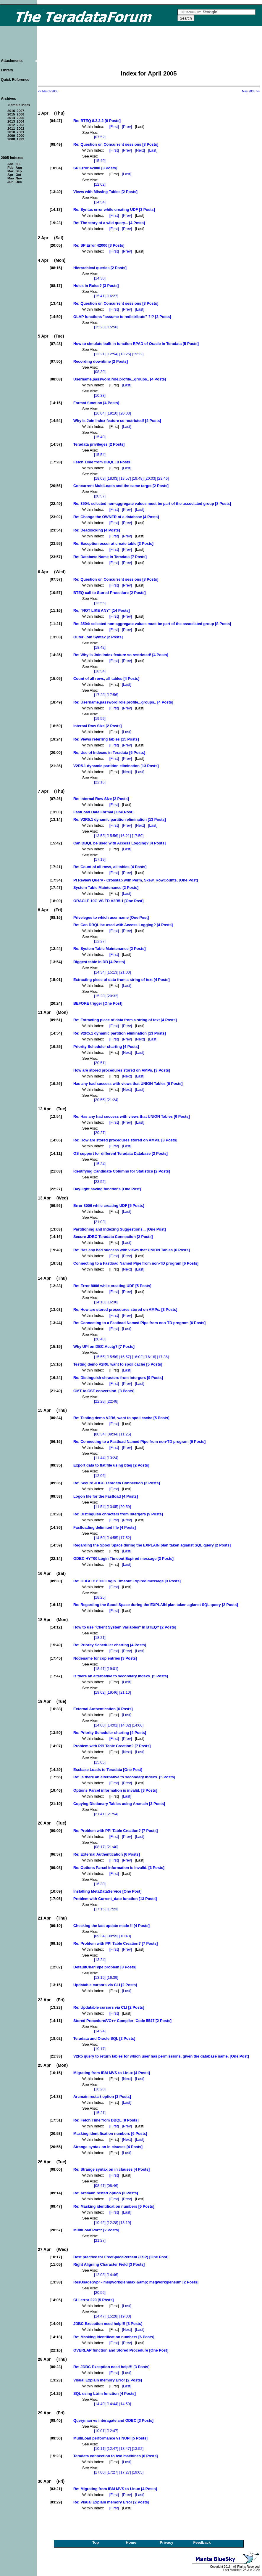 The width and height of the screenshot is (262, 2576). Describe the element at coordinates (100, 1132) in the screenshot. I see `[20:27]` at that location.